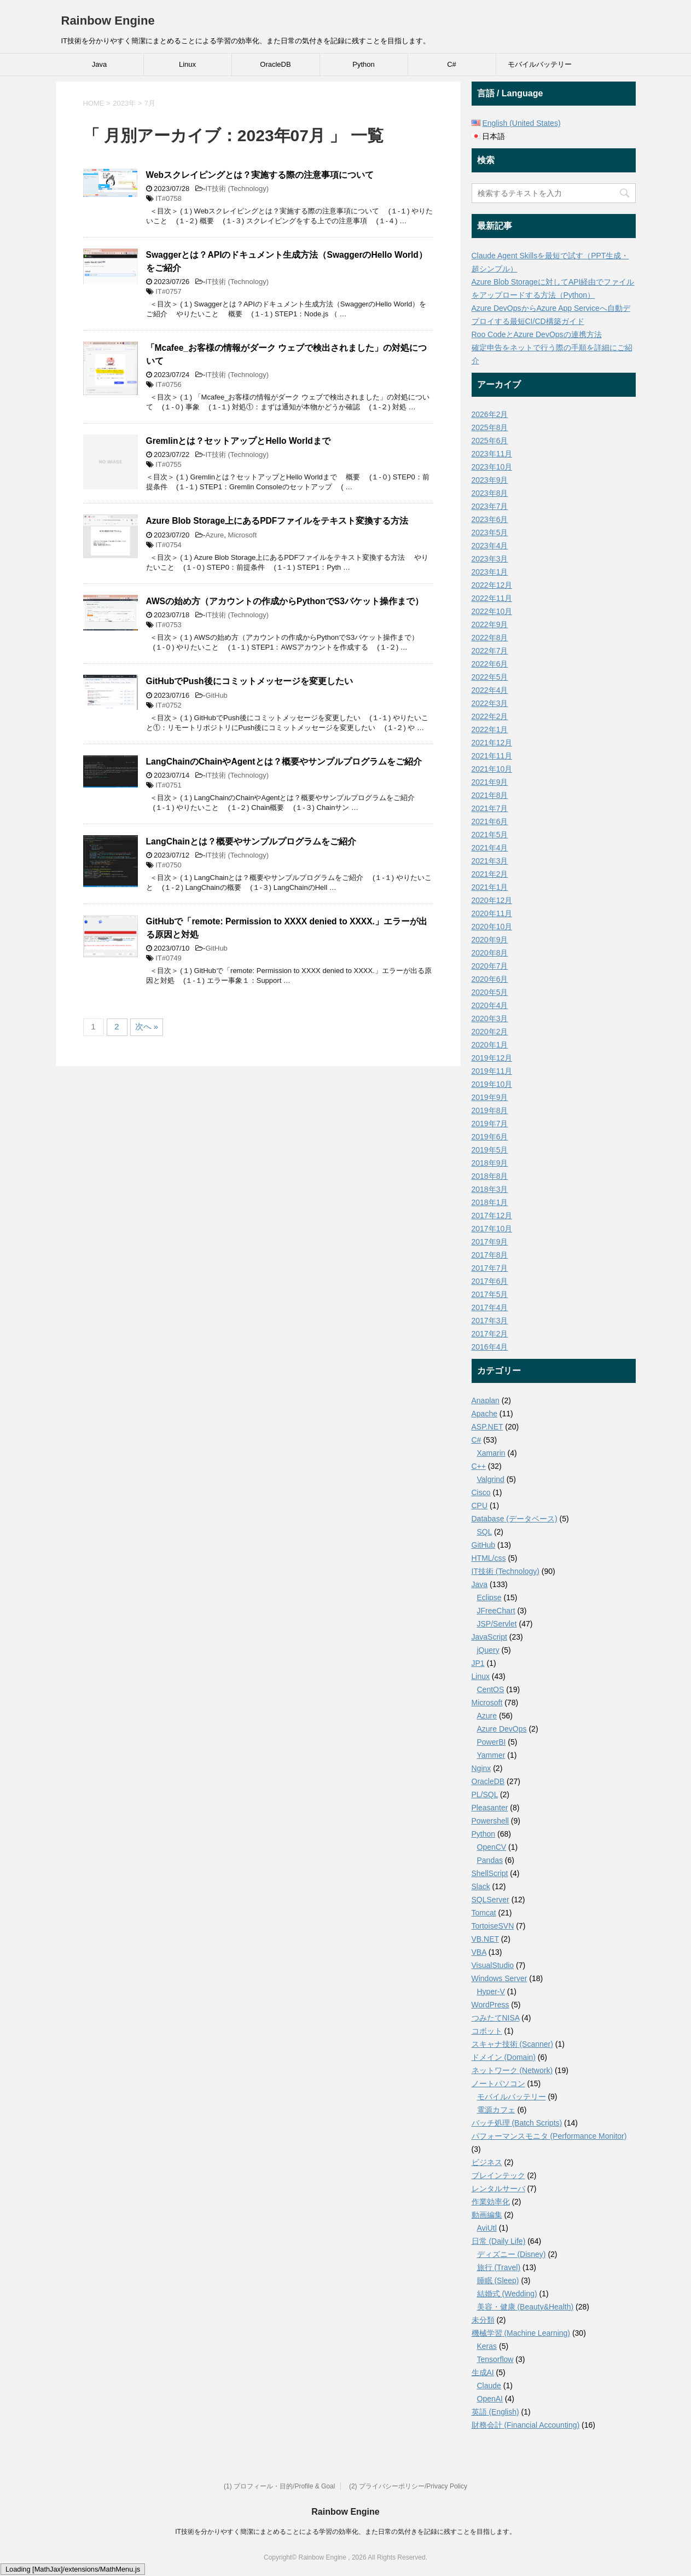  Describe the element at coordinates (168, 785) in the screenshot. I see `IT#0751` at that location.